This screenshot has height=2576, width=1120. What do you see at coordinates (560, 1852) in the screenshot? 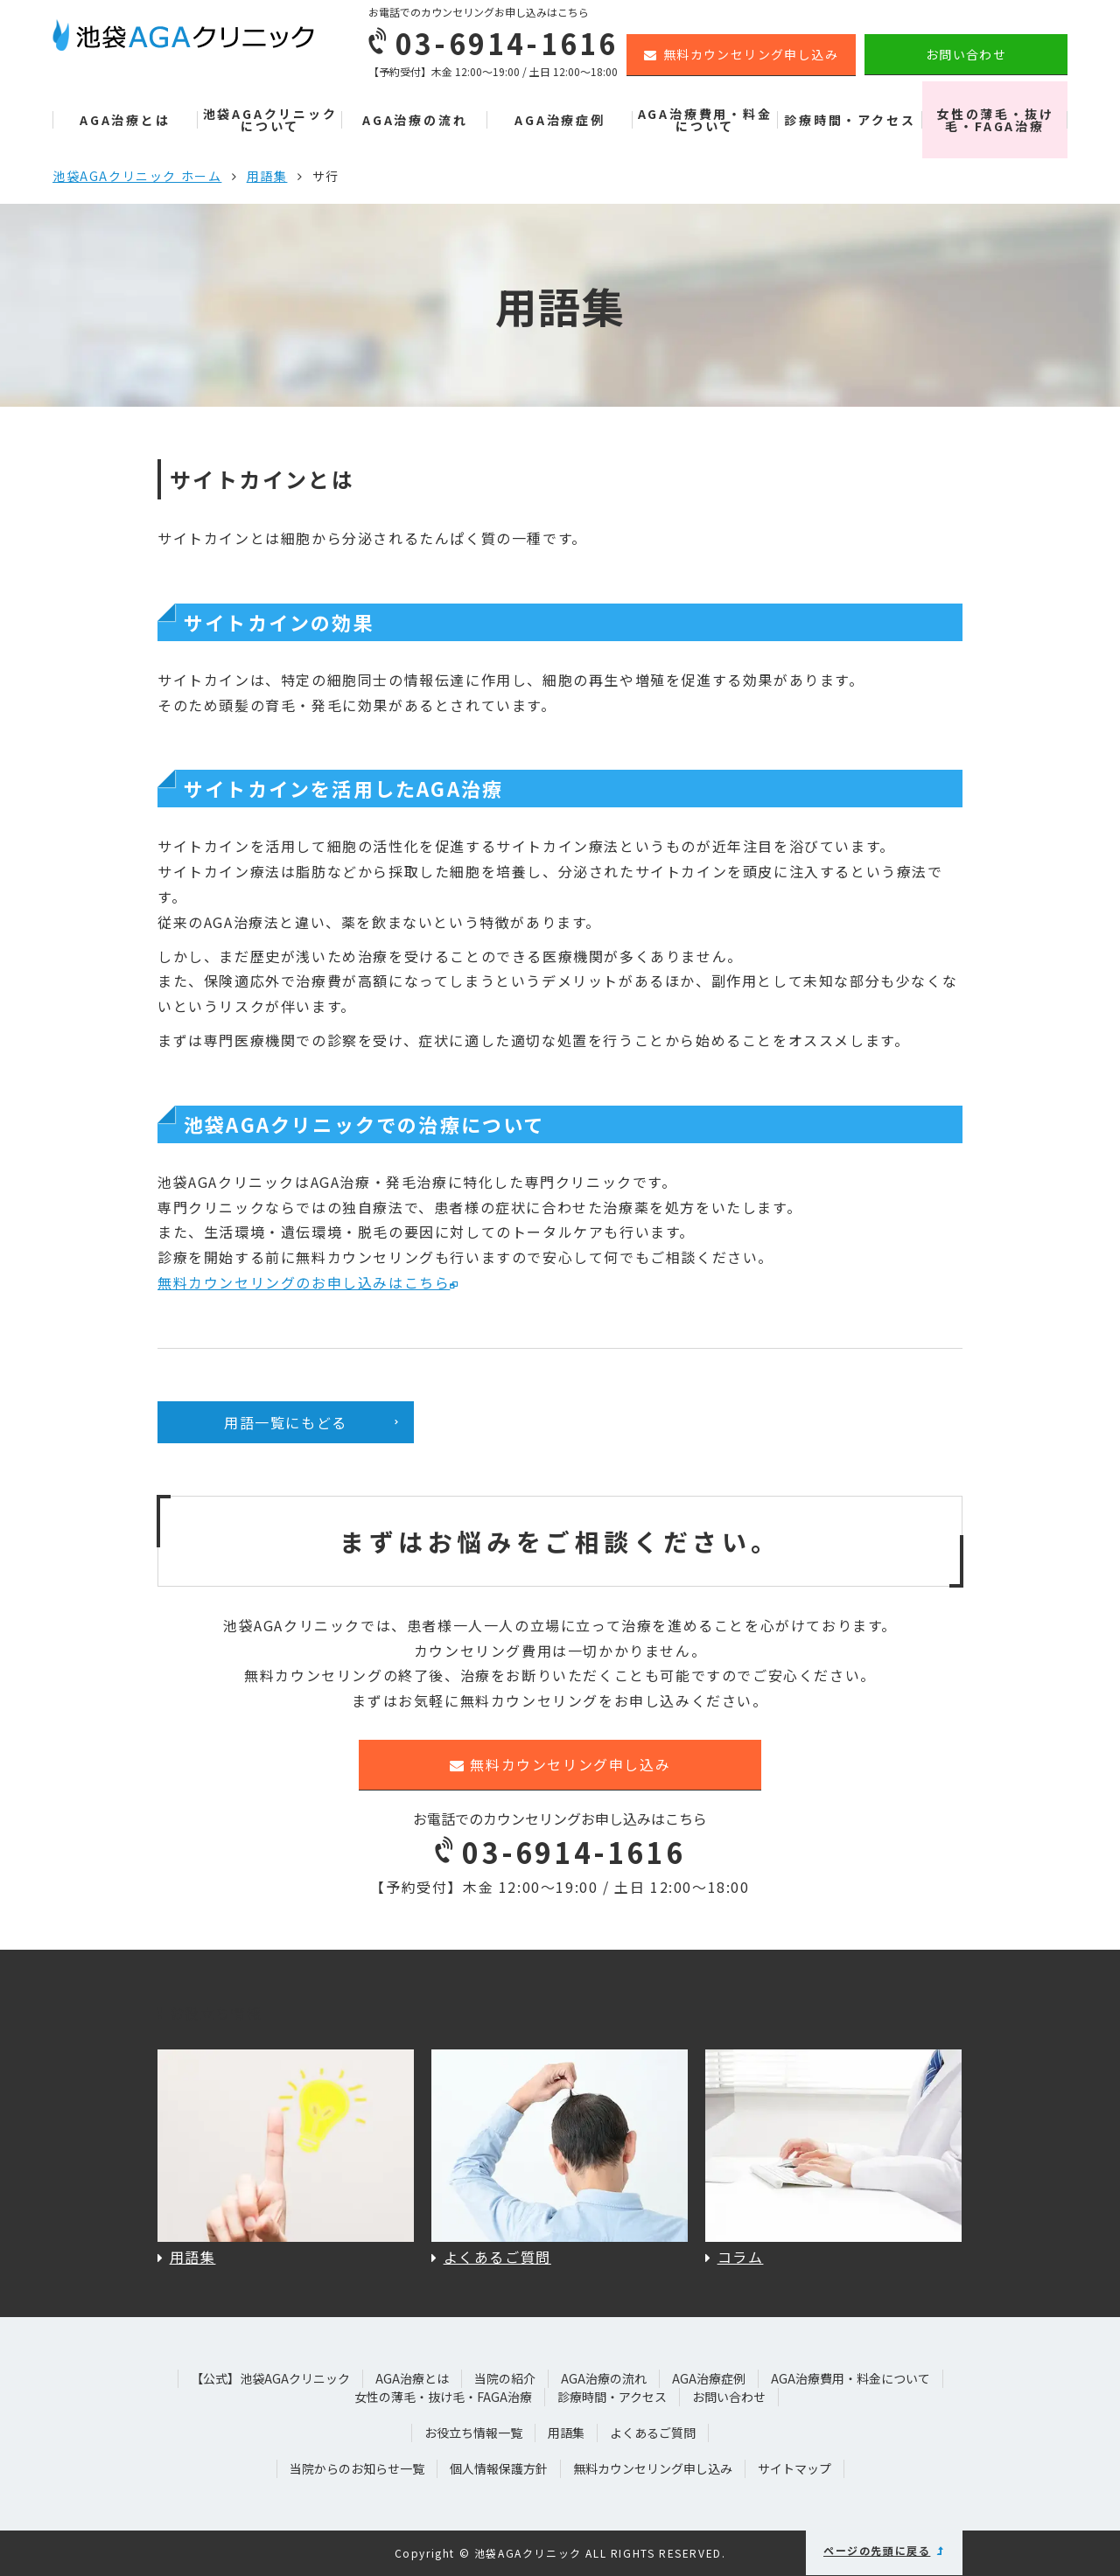
I see `03-6914-1616` at bounding box center [560, 1852].